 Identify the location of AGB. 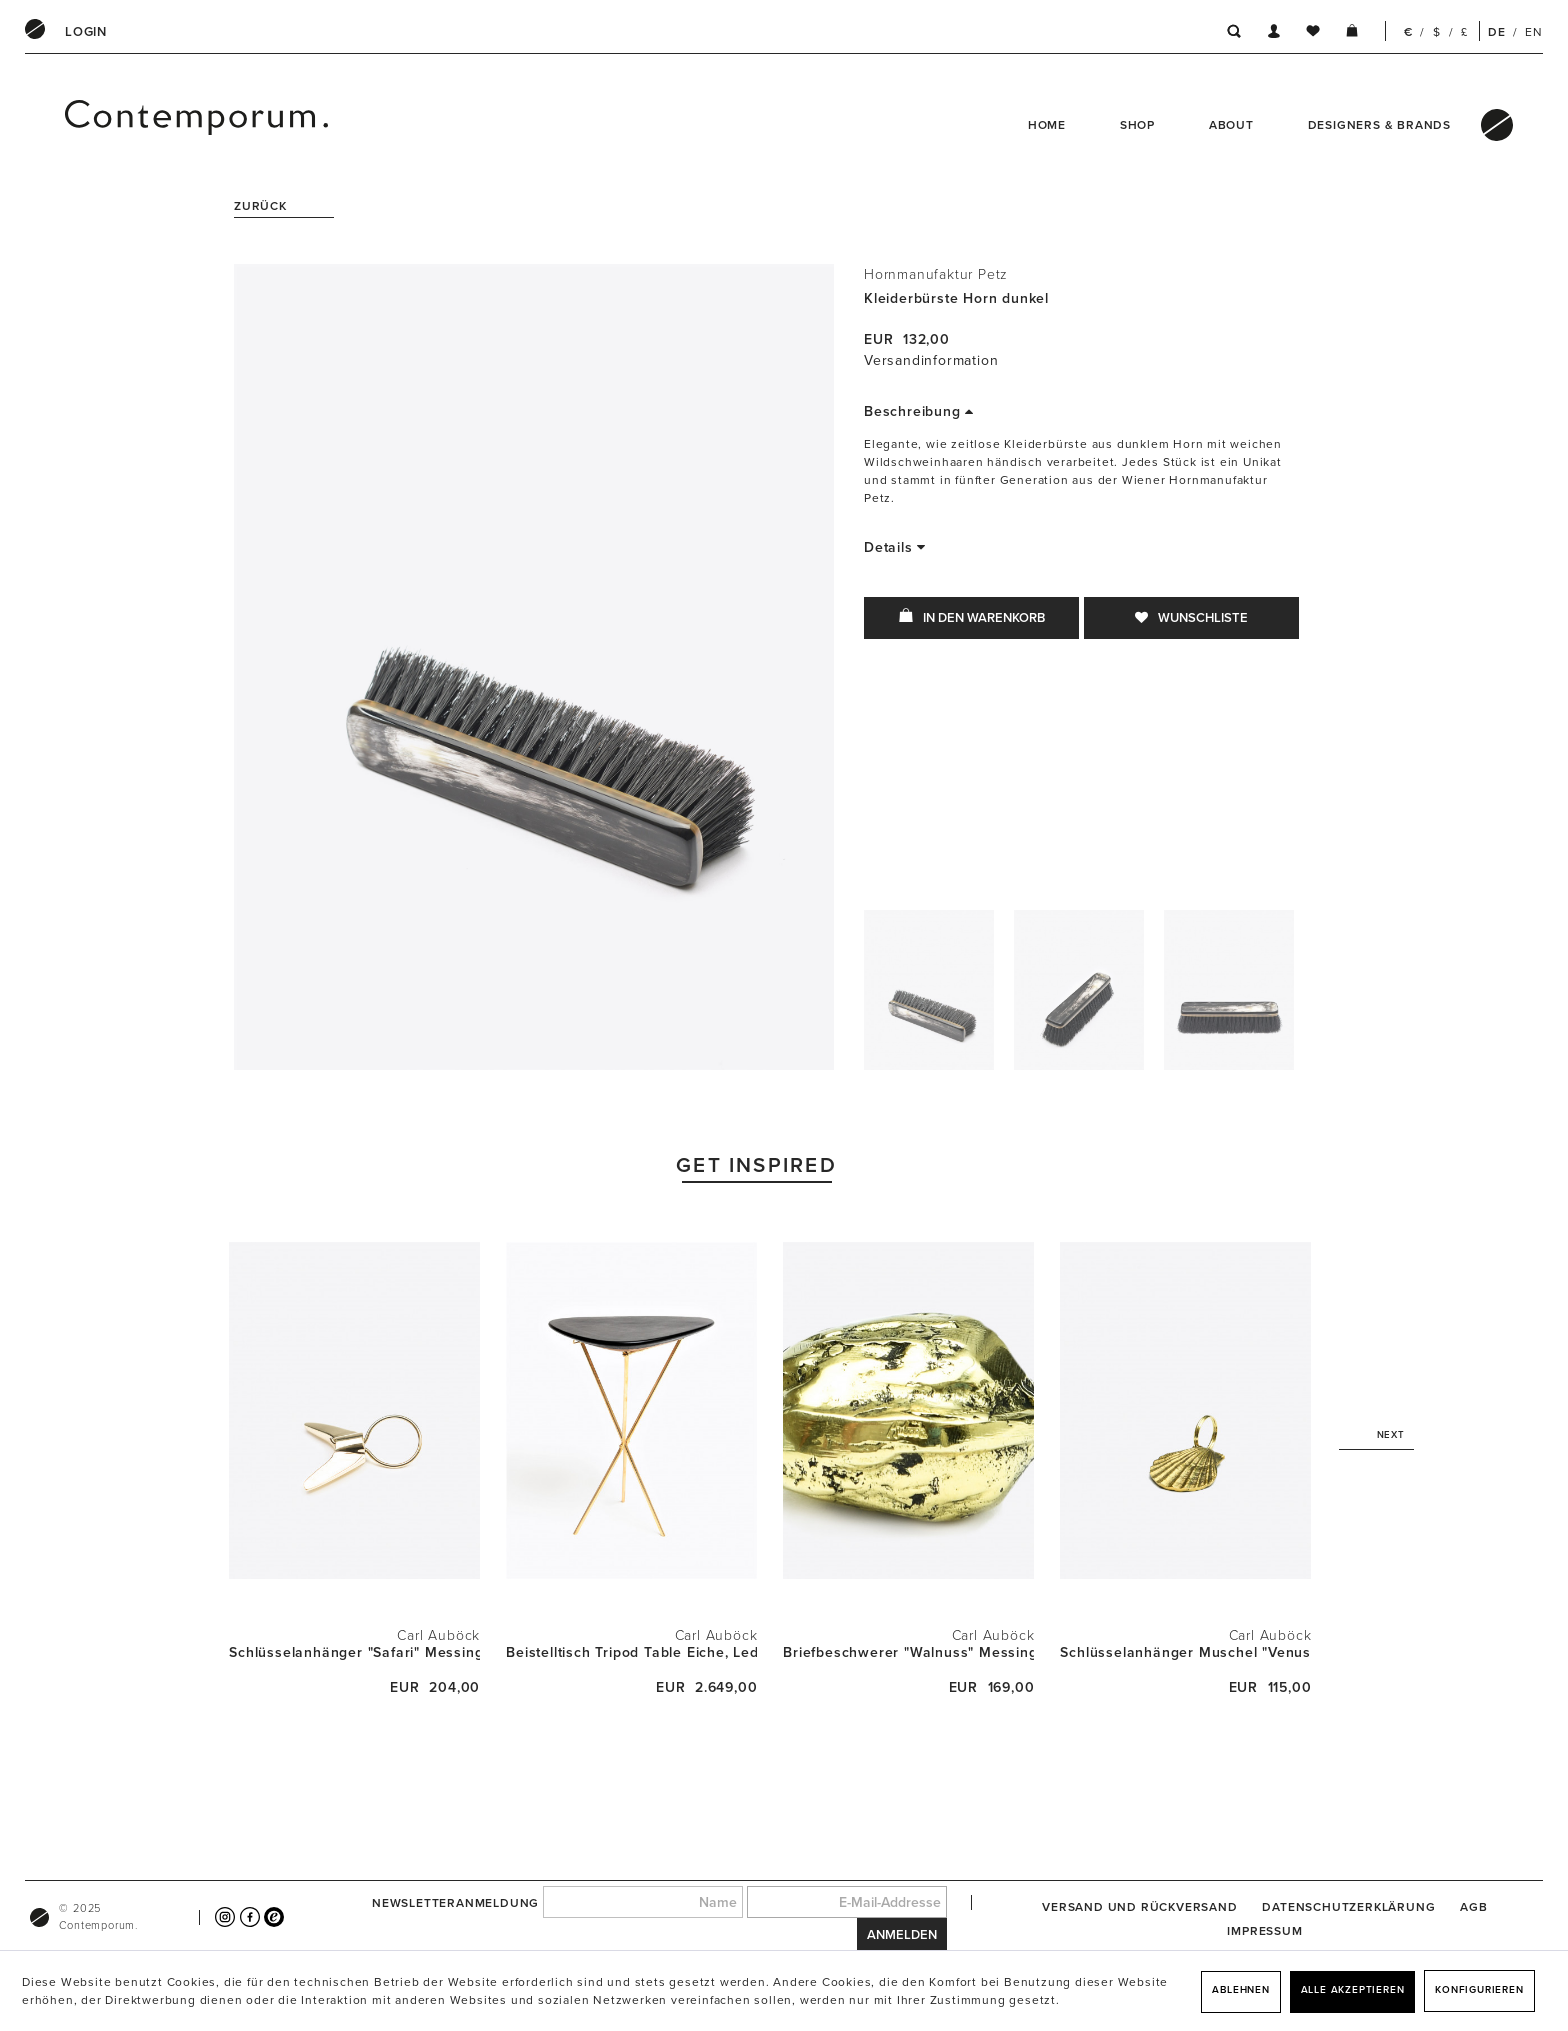
(1473, 1907).